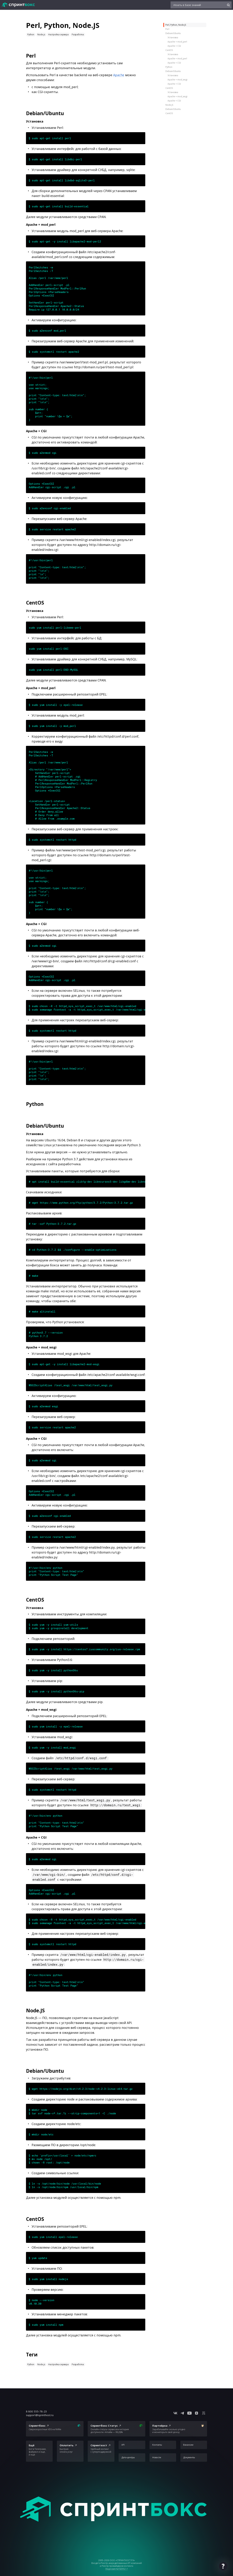 The width and height of the screenshot is (233, 2576). Describe the element at coordinates (40, 2415) in the screenshot. I see `support@sprinthost.ru` at that location.